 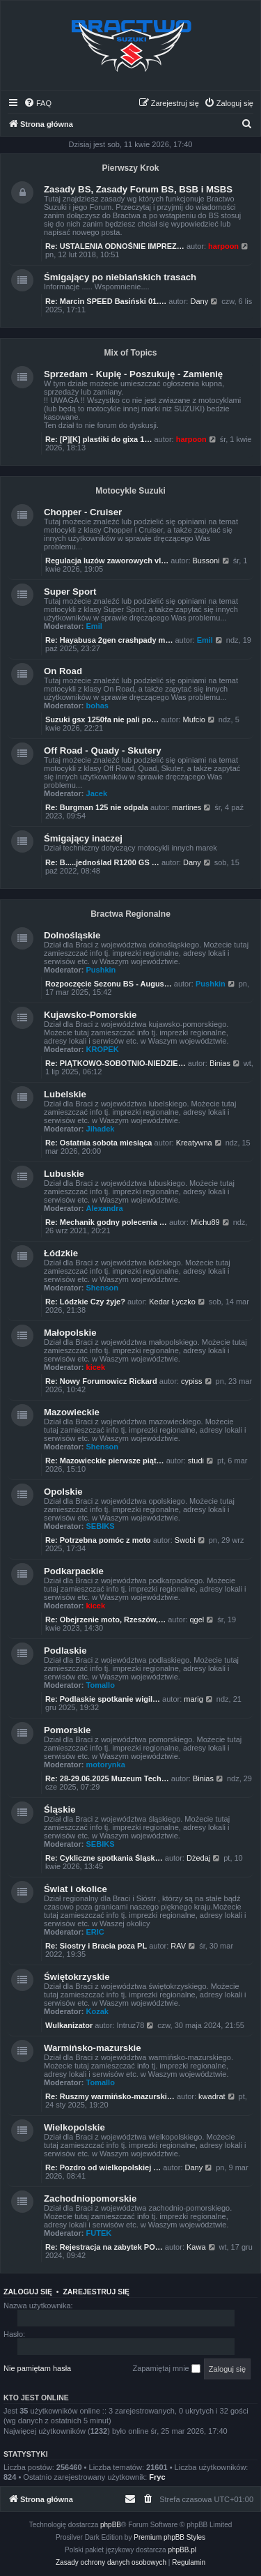 What do you see at coordinates (96, 807) in the screenshot?
I see `Re: Burgman 125 nie odpala` at bounding box center [96, 807].